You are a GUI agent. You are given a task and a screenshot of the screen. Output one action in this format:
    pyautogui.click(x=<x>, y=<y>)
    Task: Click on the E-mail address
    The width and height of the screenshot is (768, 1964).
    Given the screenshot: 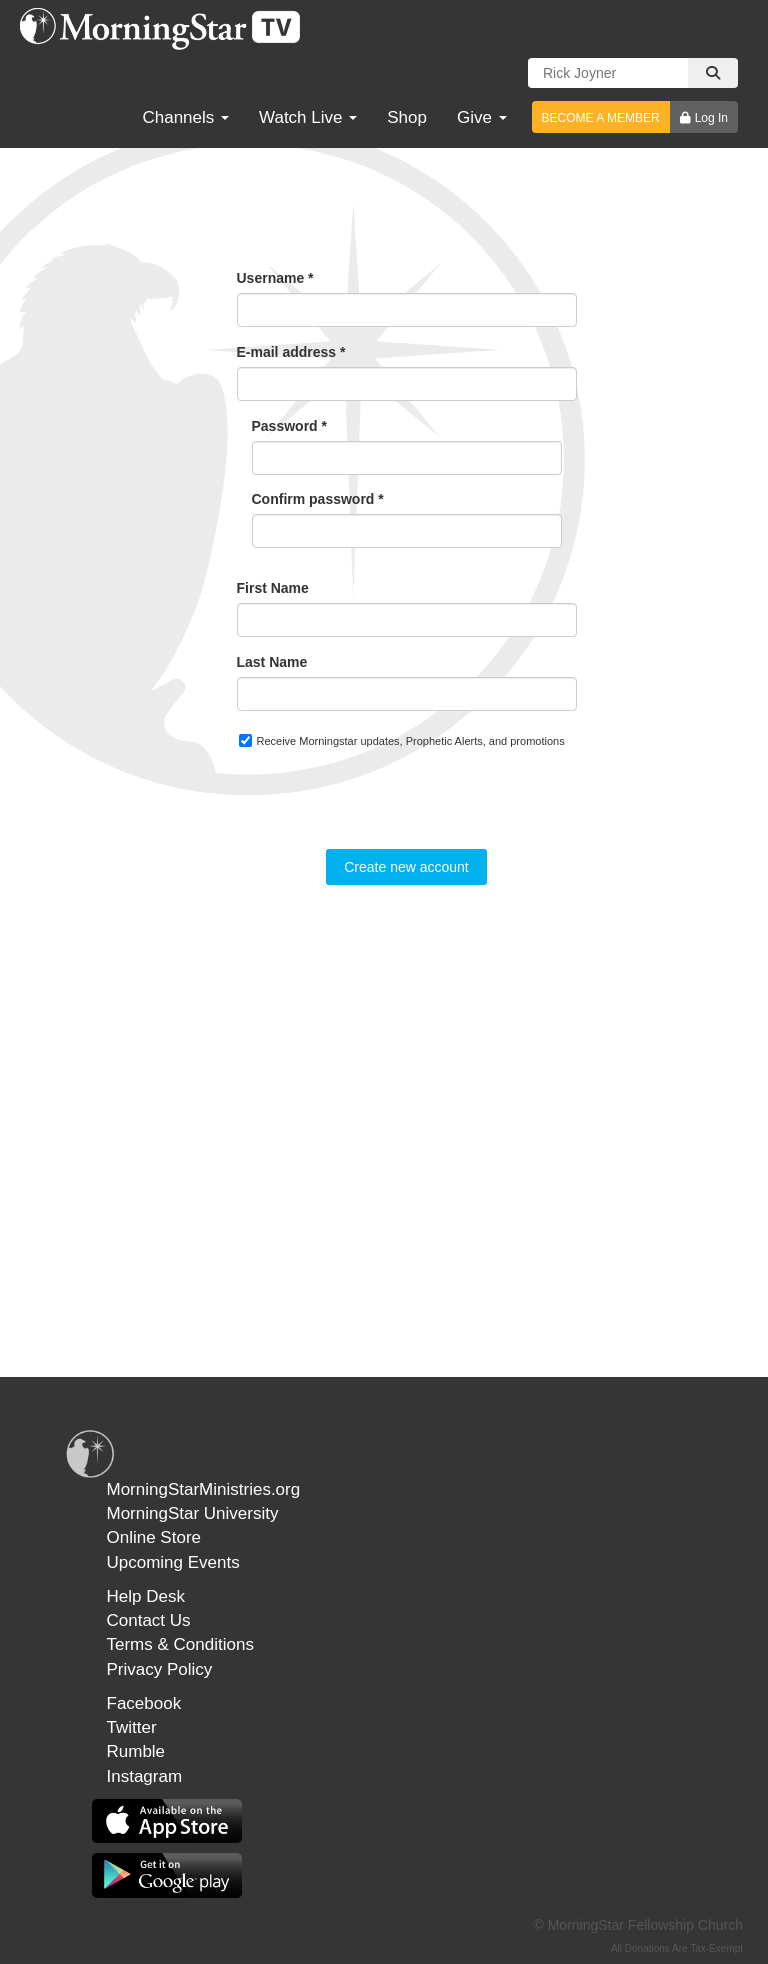 What is the action you would take?
    pyautogui.click(x=291, y=352)
    